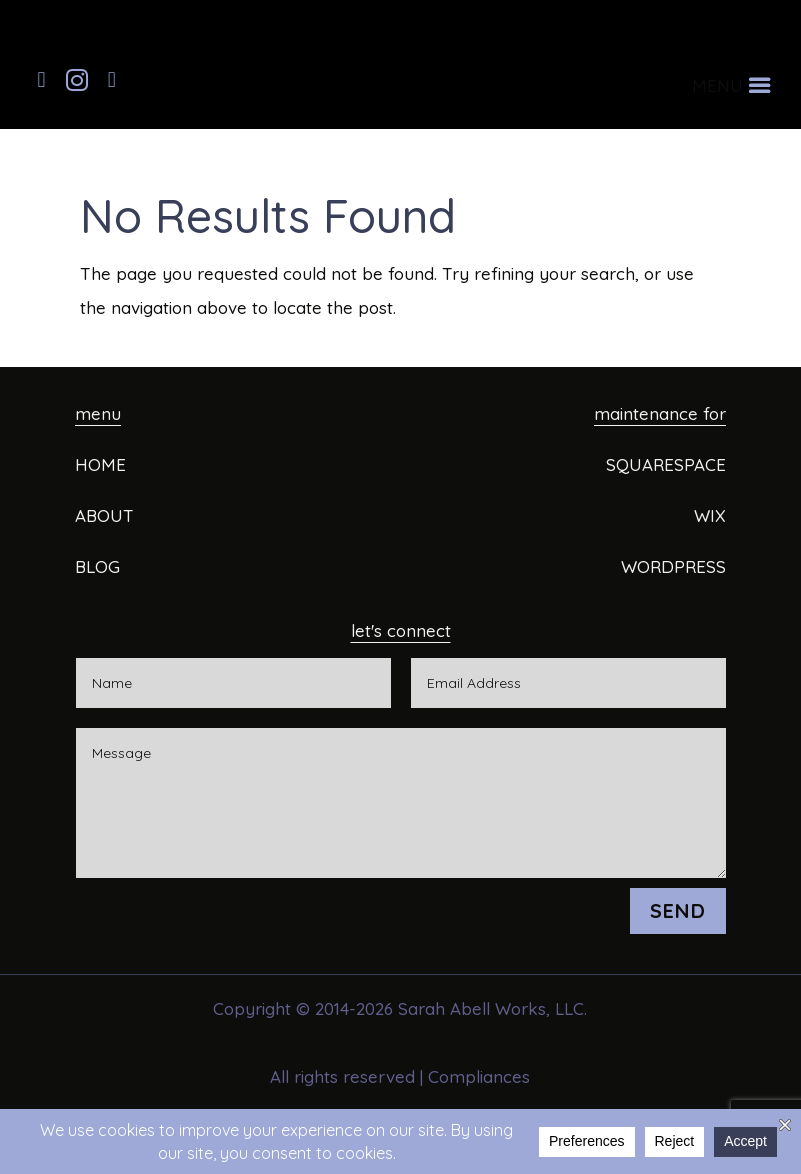 The height and width of the screenshot is (1174, 801). Describe the element at coordinates (100, 464) in the screenshot. I see `HOME` at that location.